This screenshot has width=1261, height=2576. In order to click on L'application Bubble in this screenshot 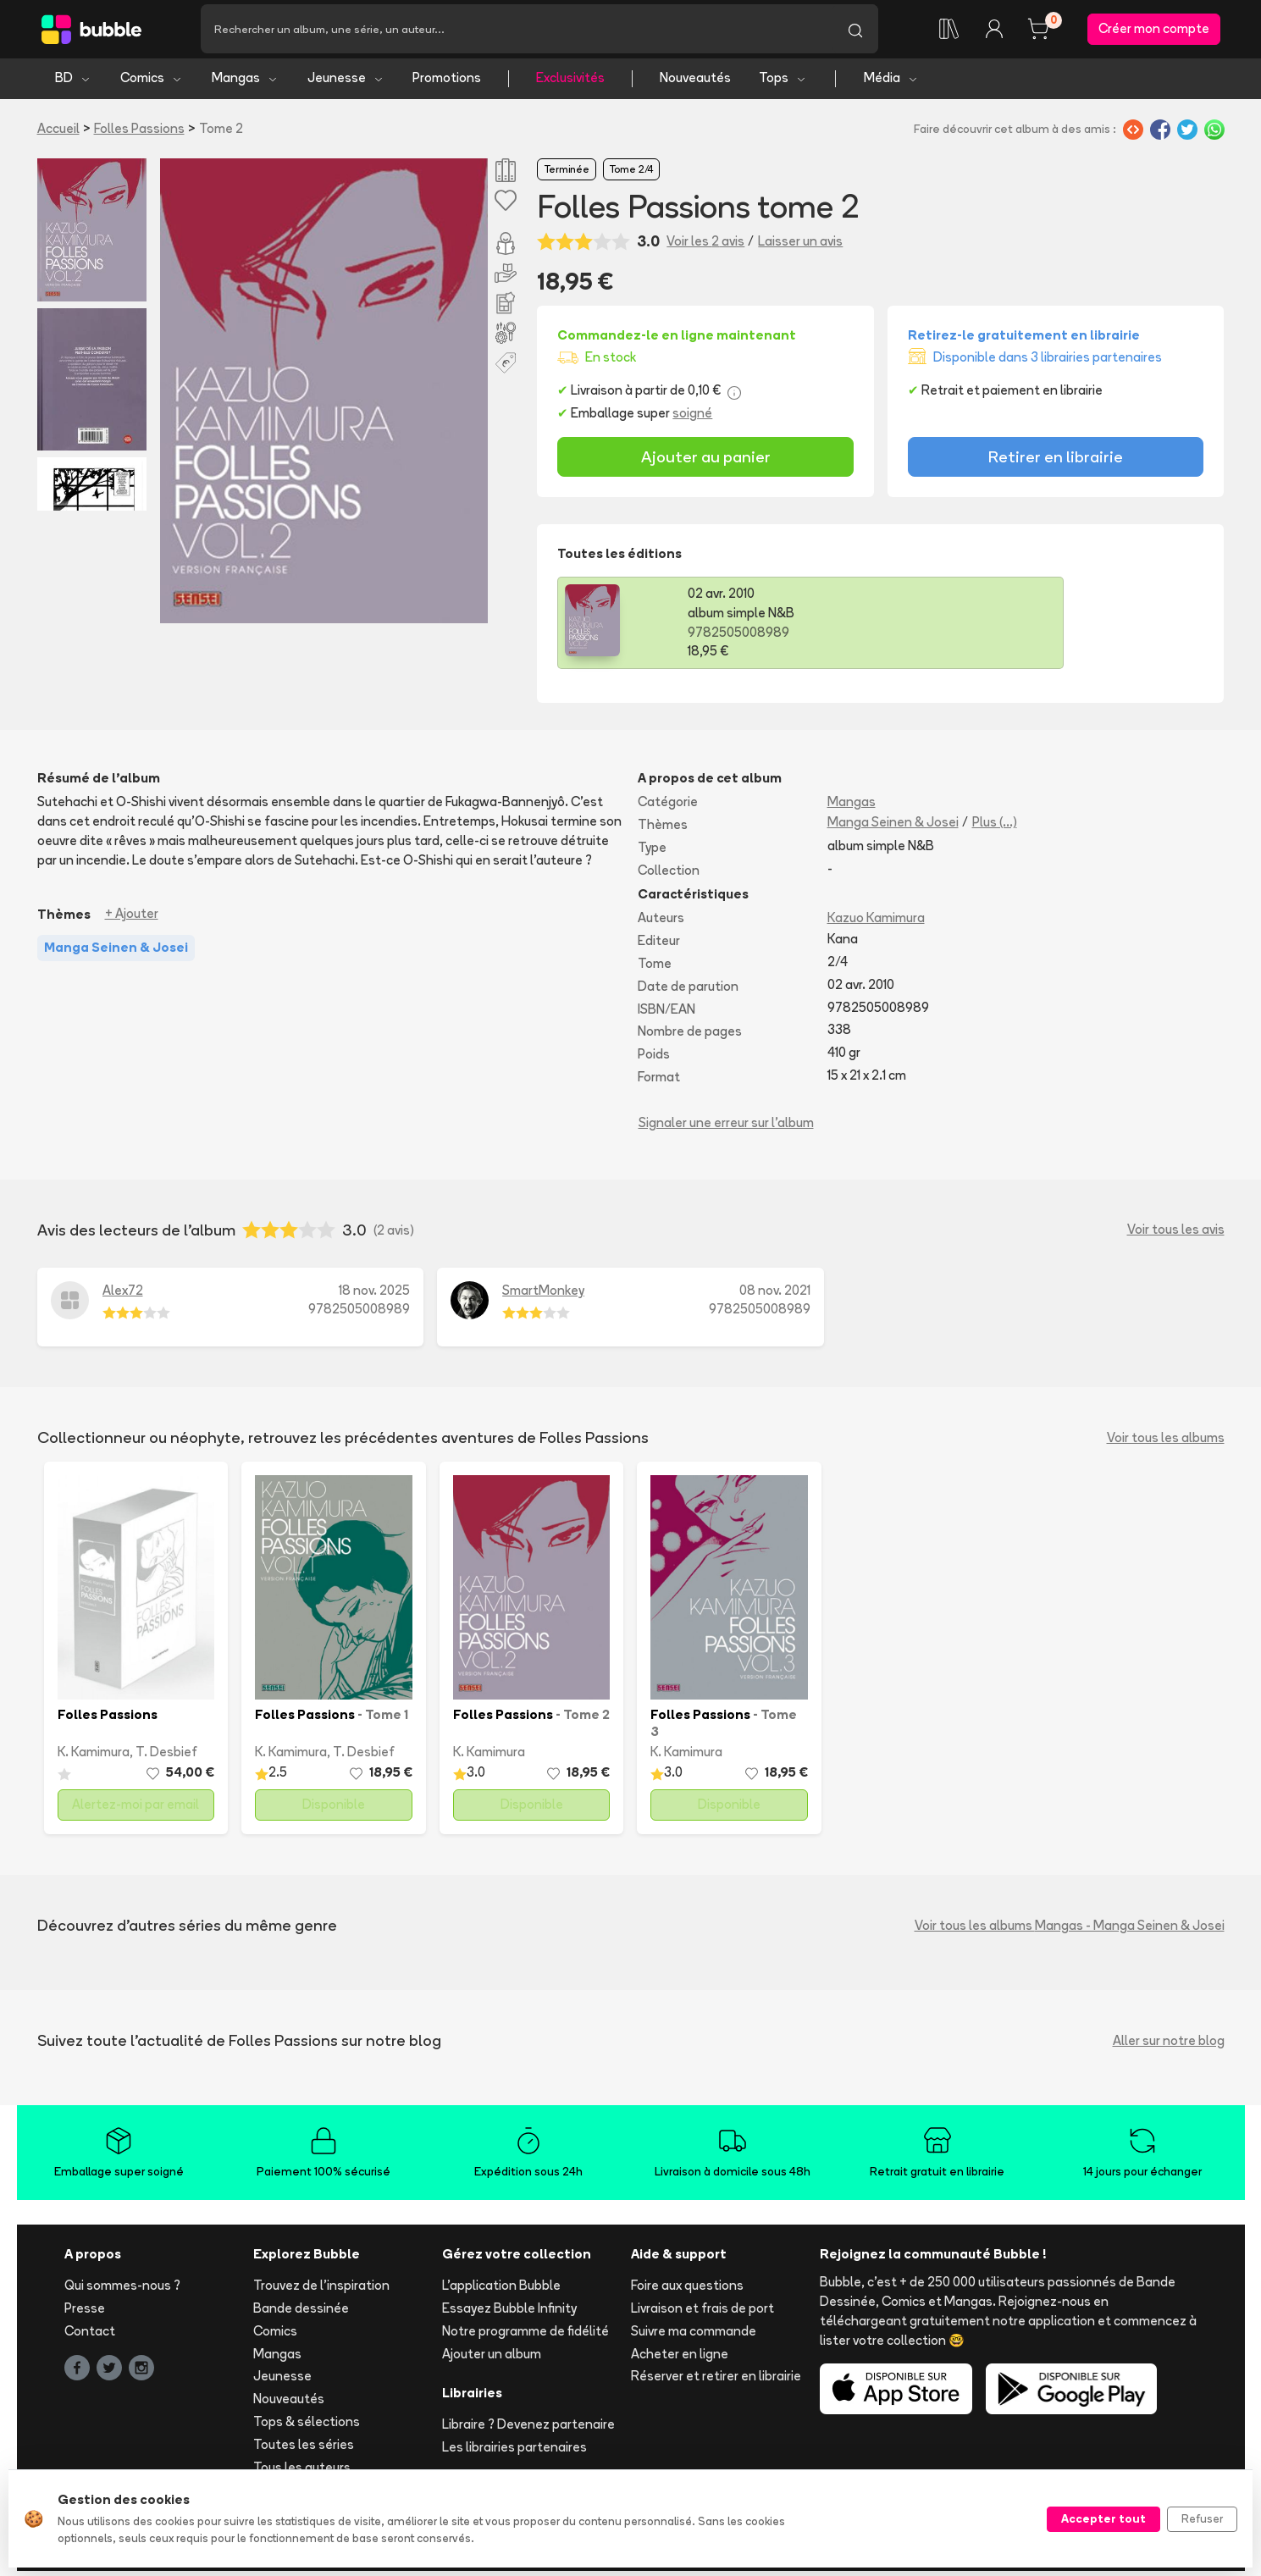, I will do `click(501, 2290)`.